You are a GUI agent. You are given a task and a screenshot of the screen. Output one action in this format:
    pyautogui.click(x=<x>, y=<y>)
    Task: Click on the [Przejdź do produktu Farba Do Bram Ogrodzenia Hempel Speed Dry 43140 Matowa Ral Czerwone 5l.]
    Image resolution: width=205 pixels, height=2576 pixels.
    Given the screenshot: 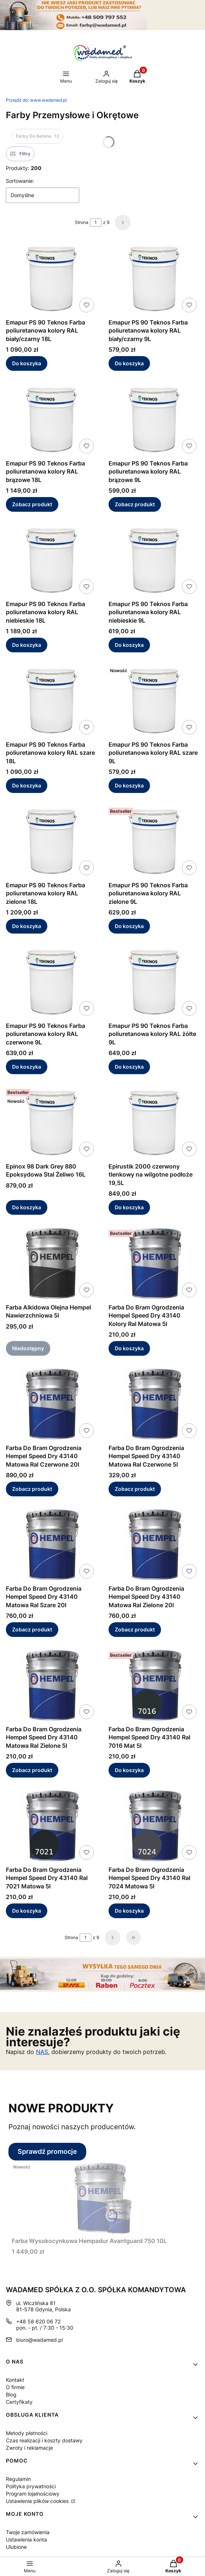 What is the action you would take?
    pyautogui.click(x=154, y=1404)
    